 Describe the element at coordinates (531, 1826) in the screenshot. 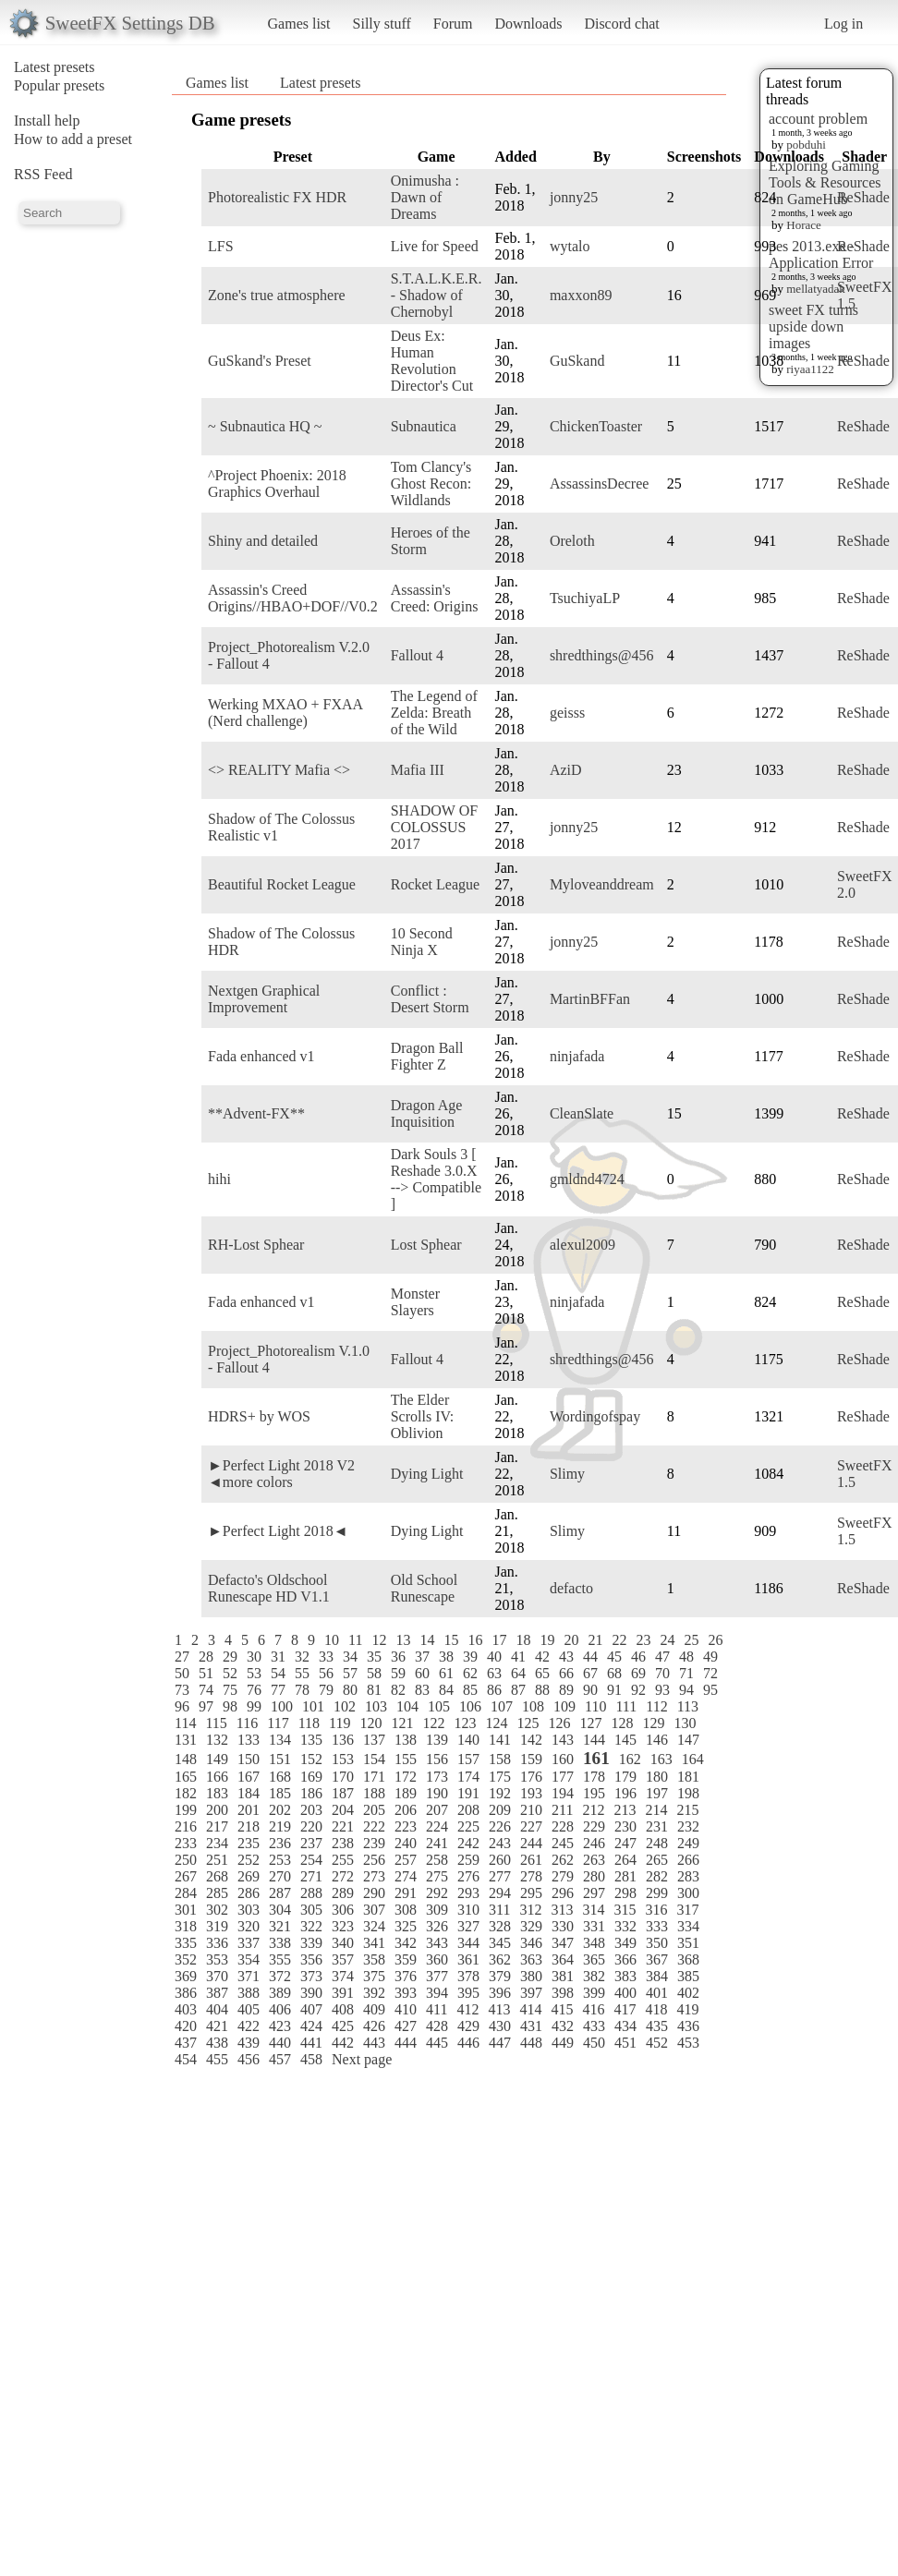

I see `227` at that location.